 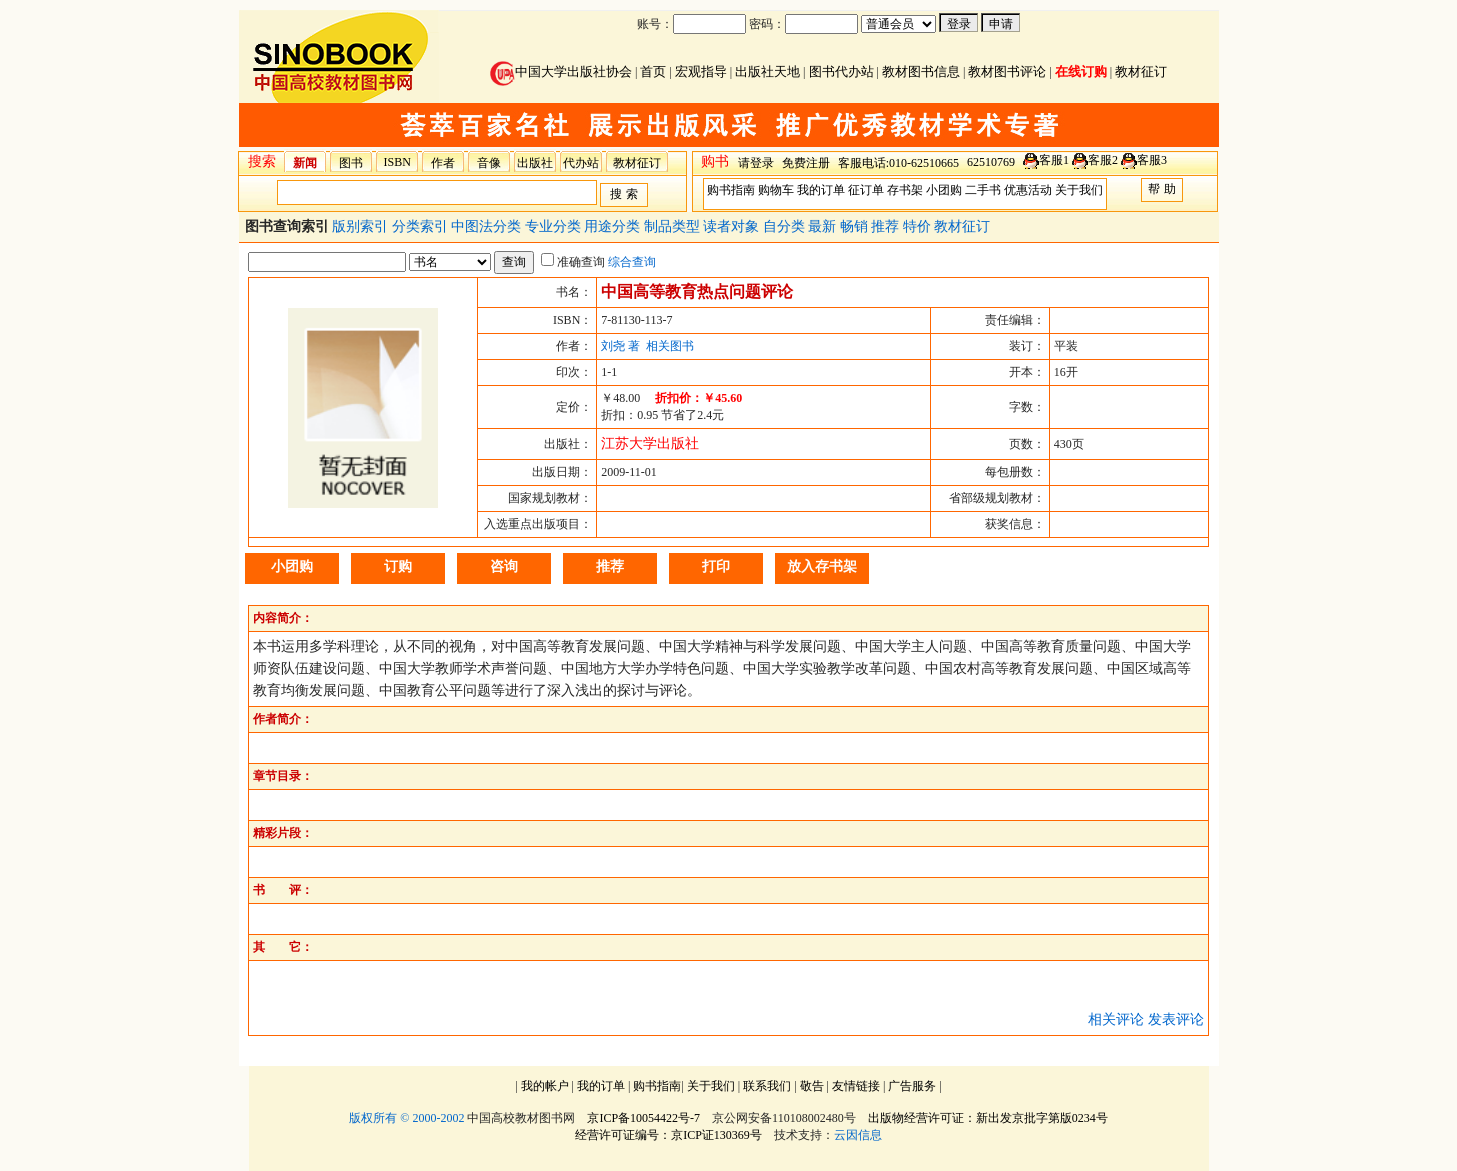 What do you see at coordinates (767, 1086) in the screenshot?
I see `联系我们` at bounding box center [767, 1086].